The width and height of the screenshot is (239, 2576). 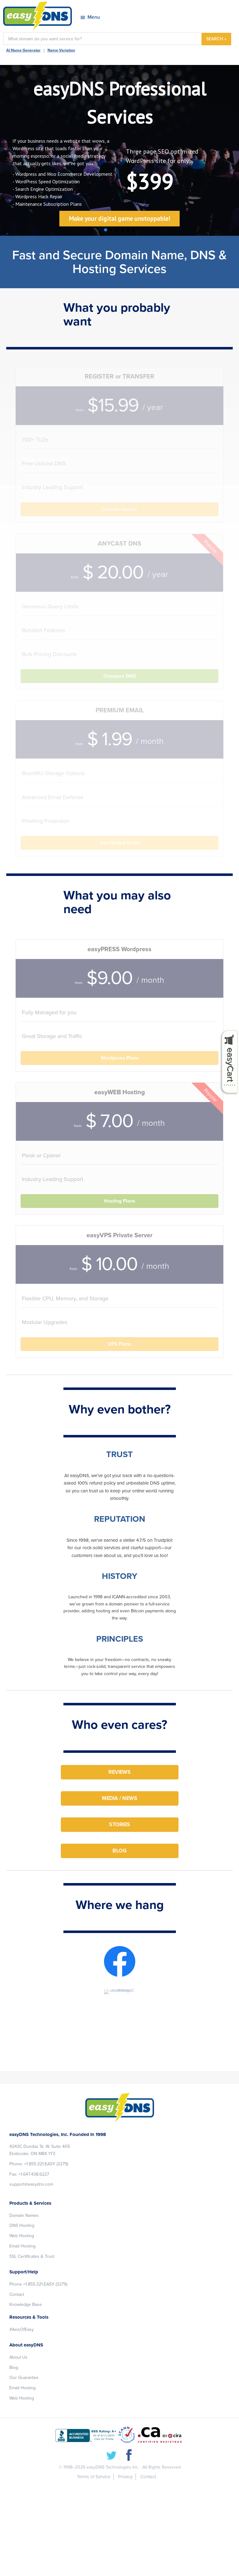 I want to click on Name Variation, so click(x=61, y=50).